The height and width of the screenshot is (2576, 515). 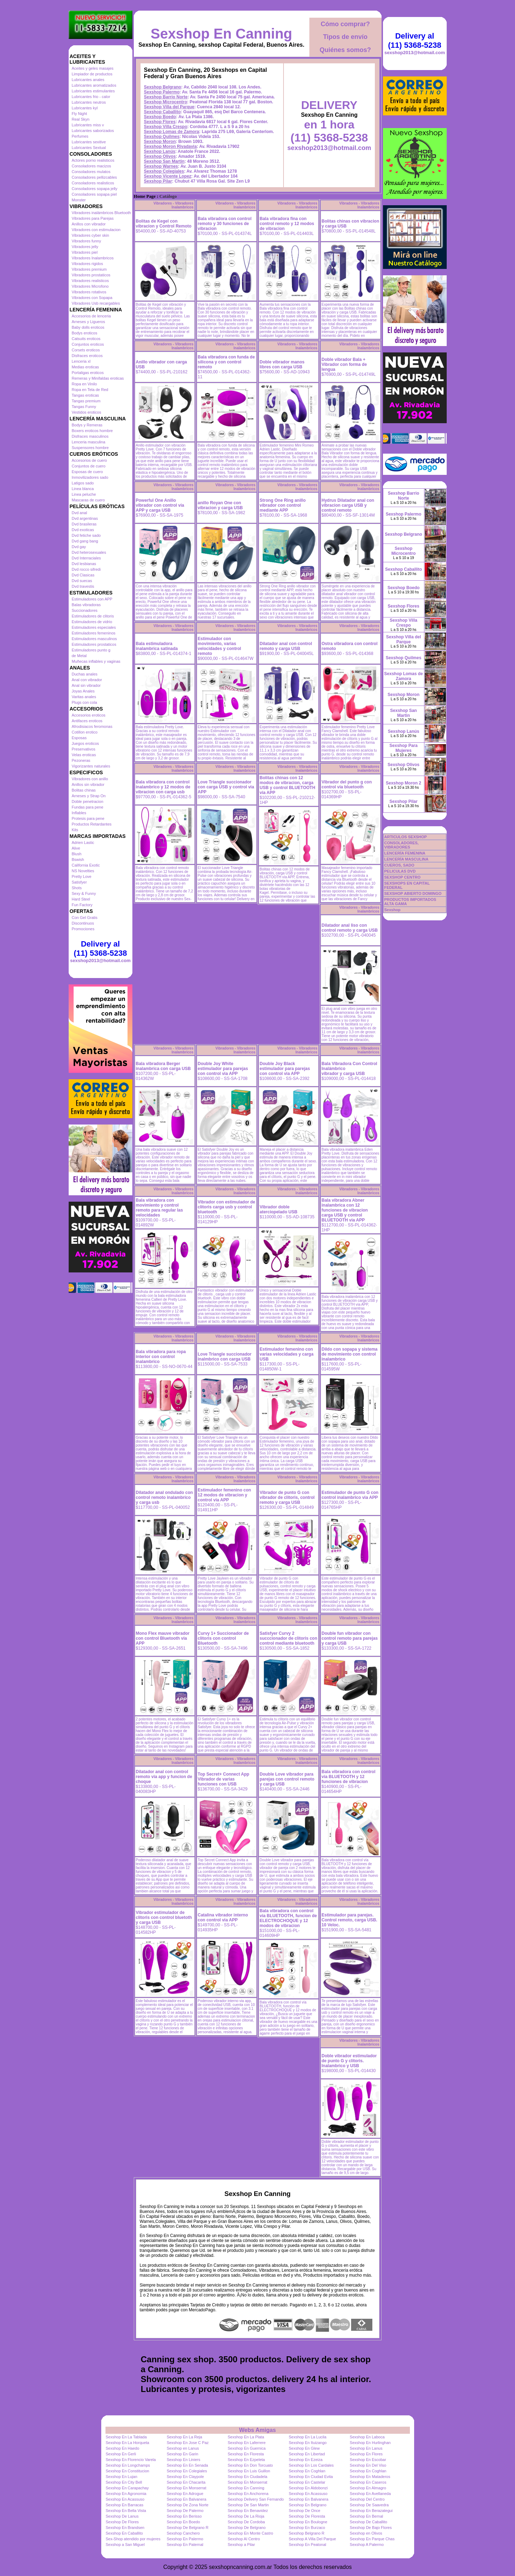 What do you see at coordinates (158, 181) in the screenshot?
I see `Sexshop Pilar` at bounding box center [158, 181].